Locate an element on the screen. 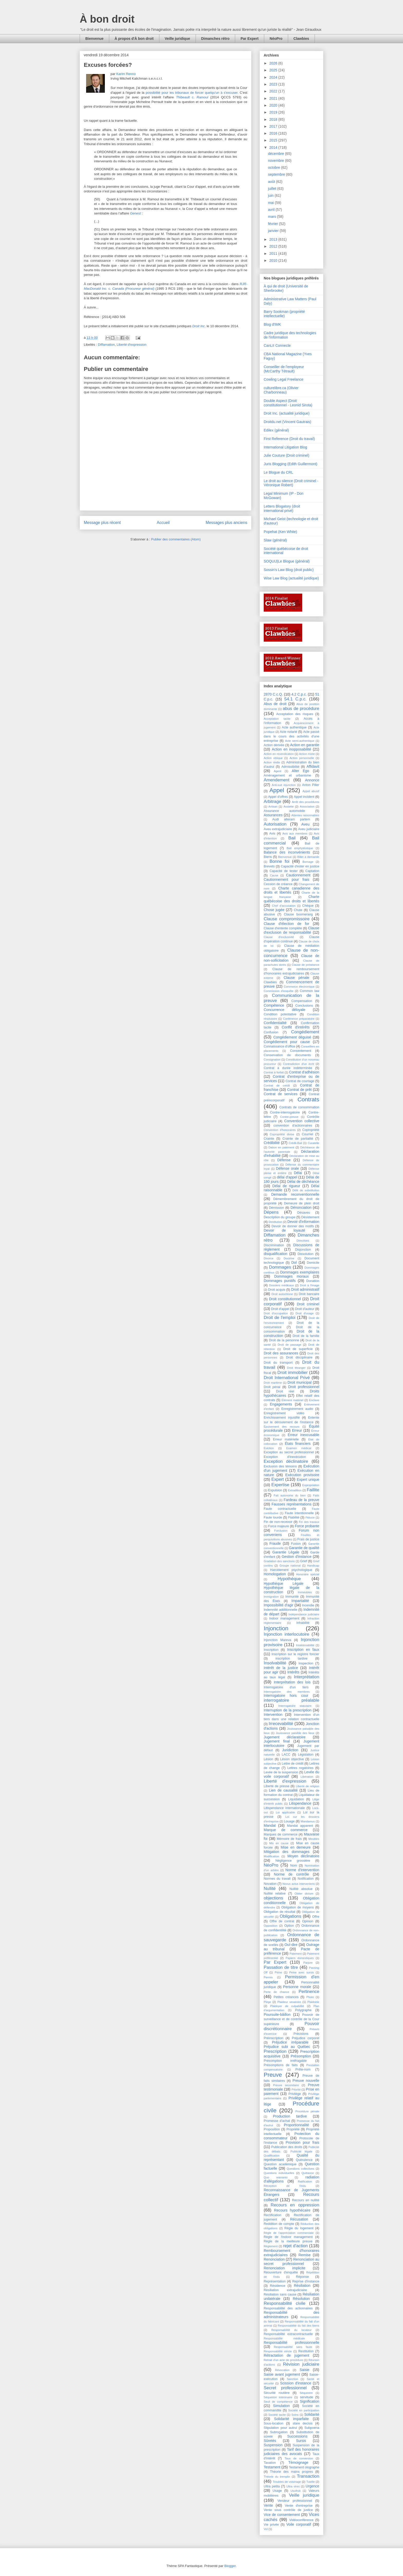 The width and height of the screenshot is (403, 2576). Cautionnement is located at coordinates (298, 875).